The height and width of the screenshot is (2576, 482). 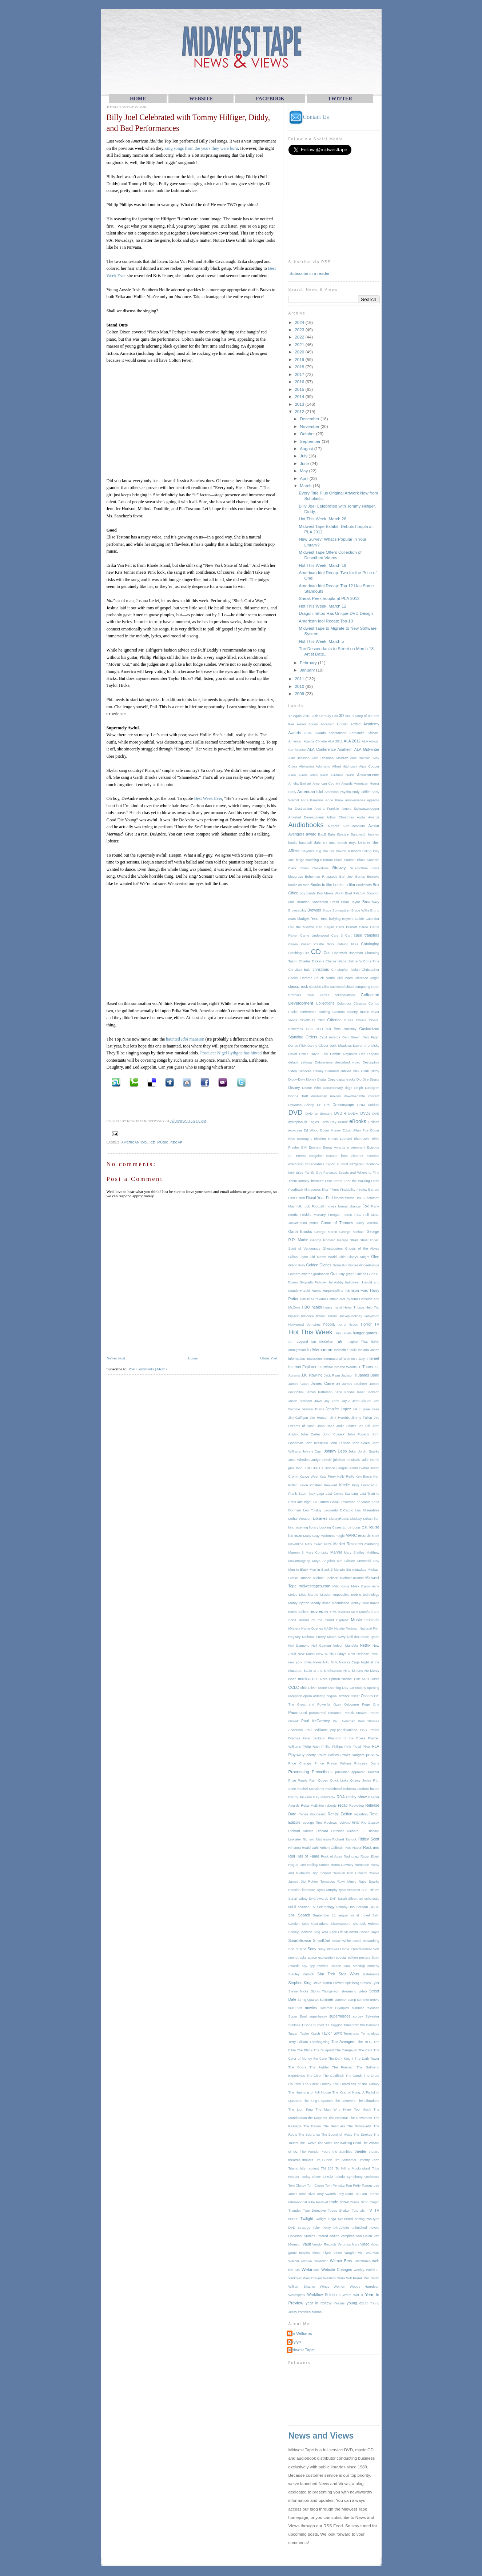 I want to click on Phillip Phillips, so click(x=332, y=1746).